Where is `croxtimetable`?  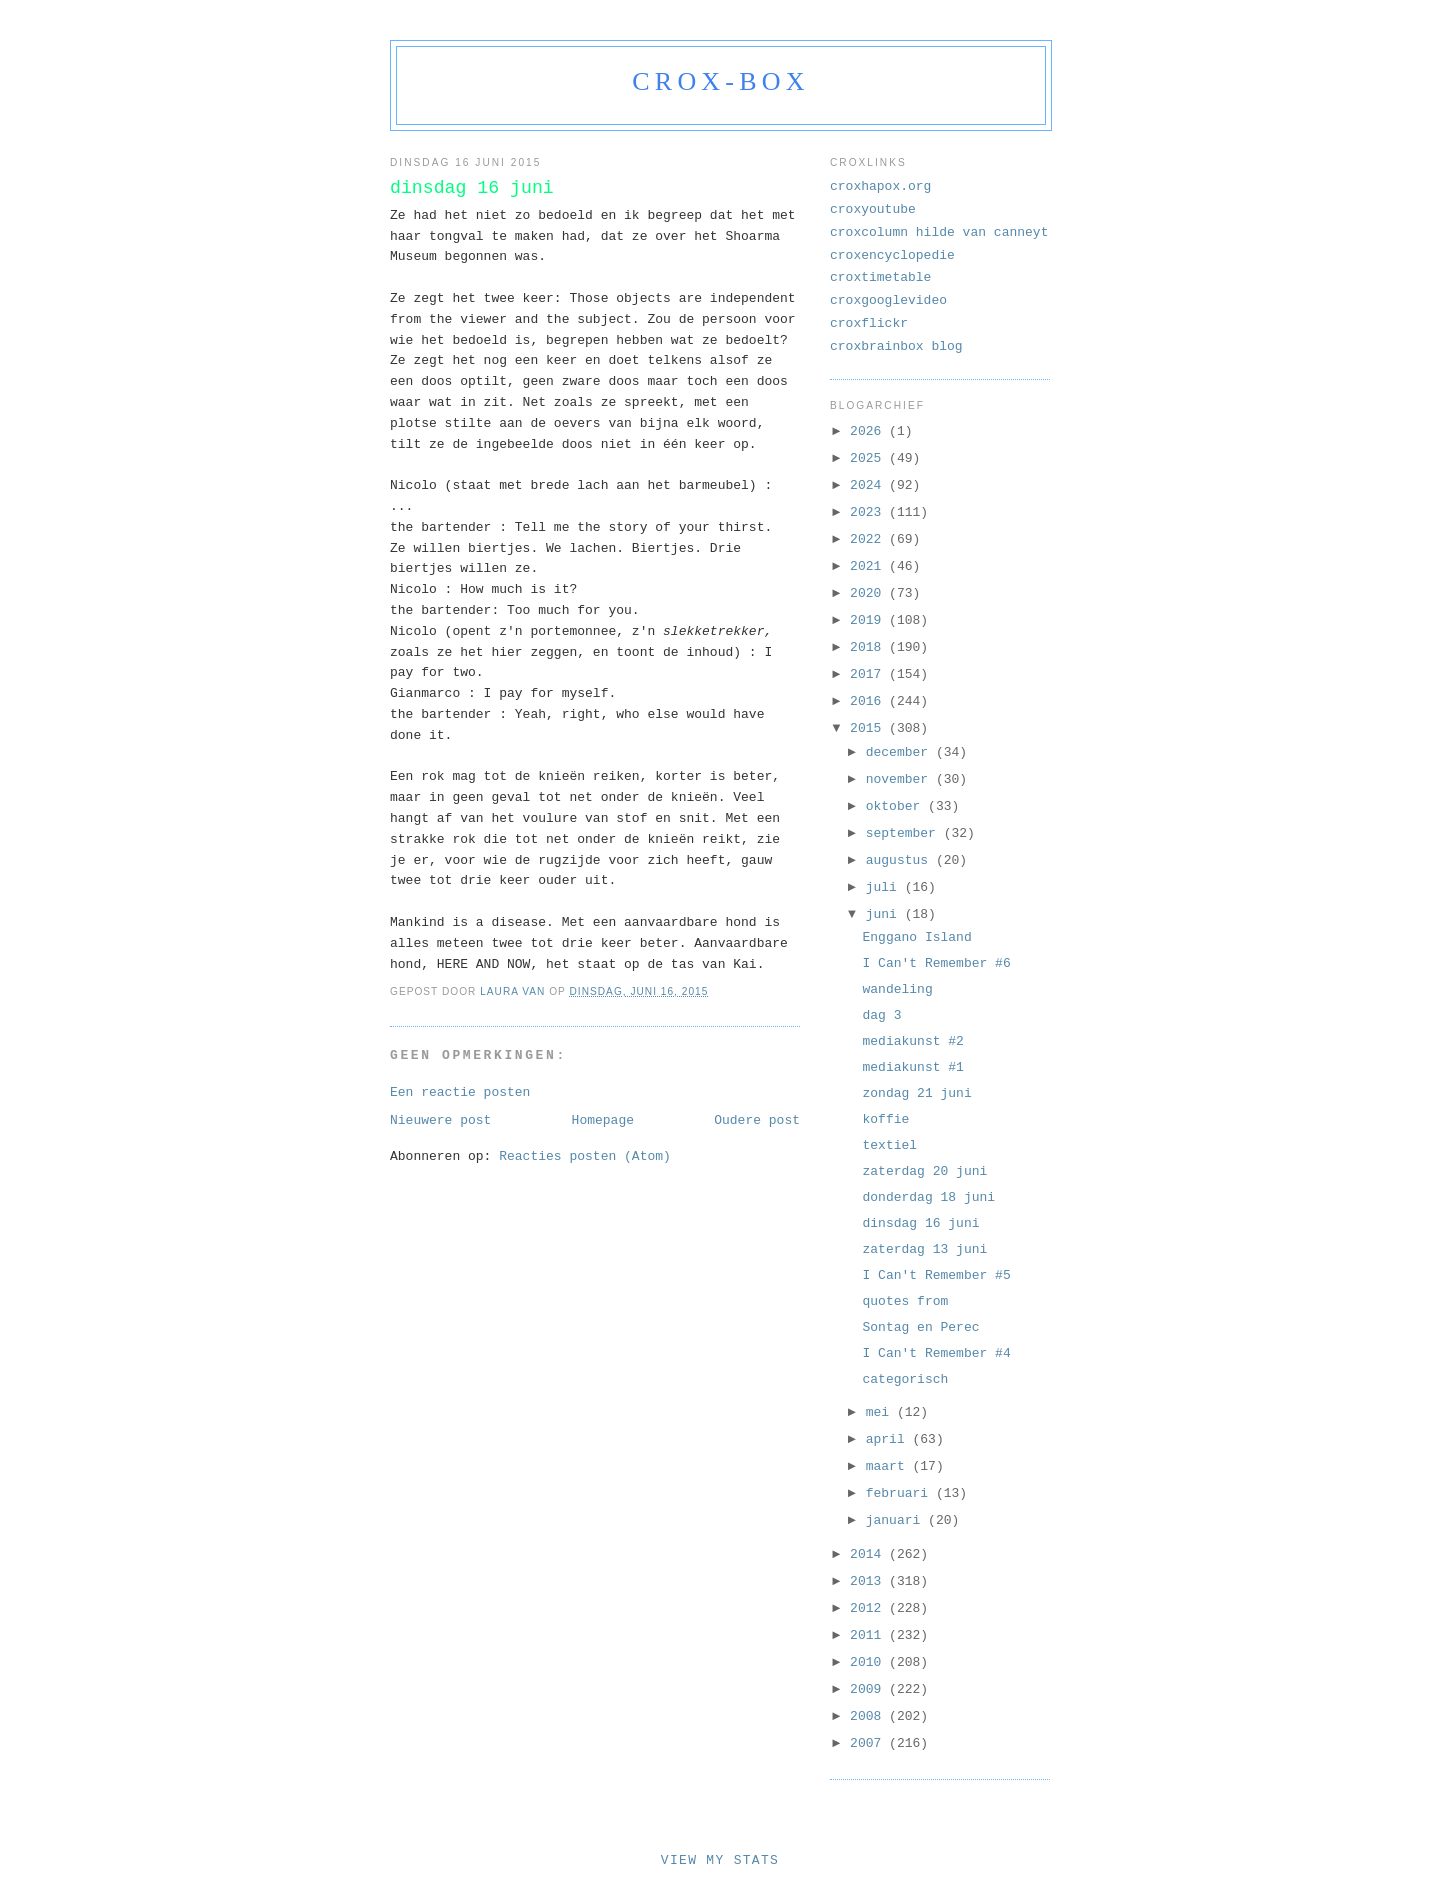 croxtimetable is located at coordinates (880, 277).